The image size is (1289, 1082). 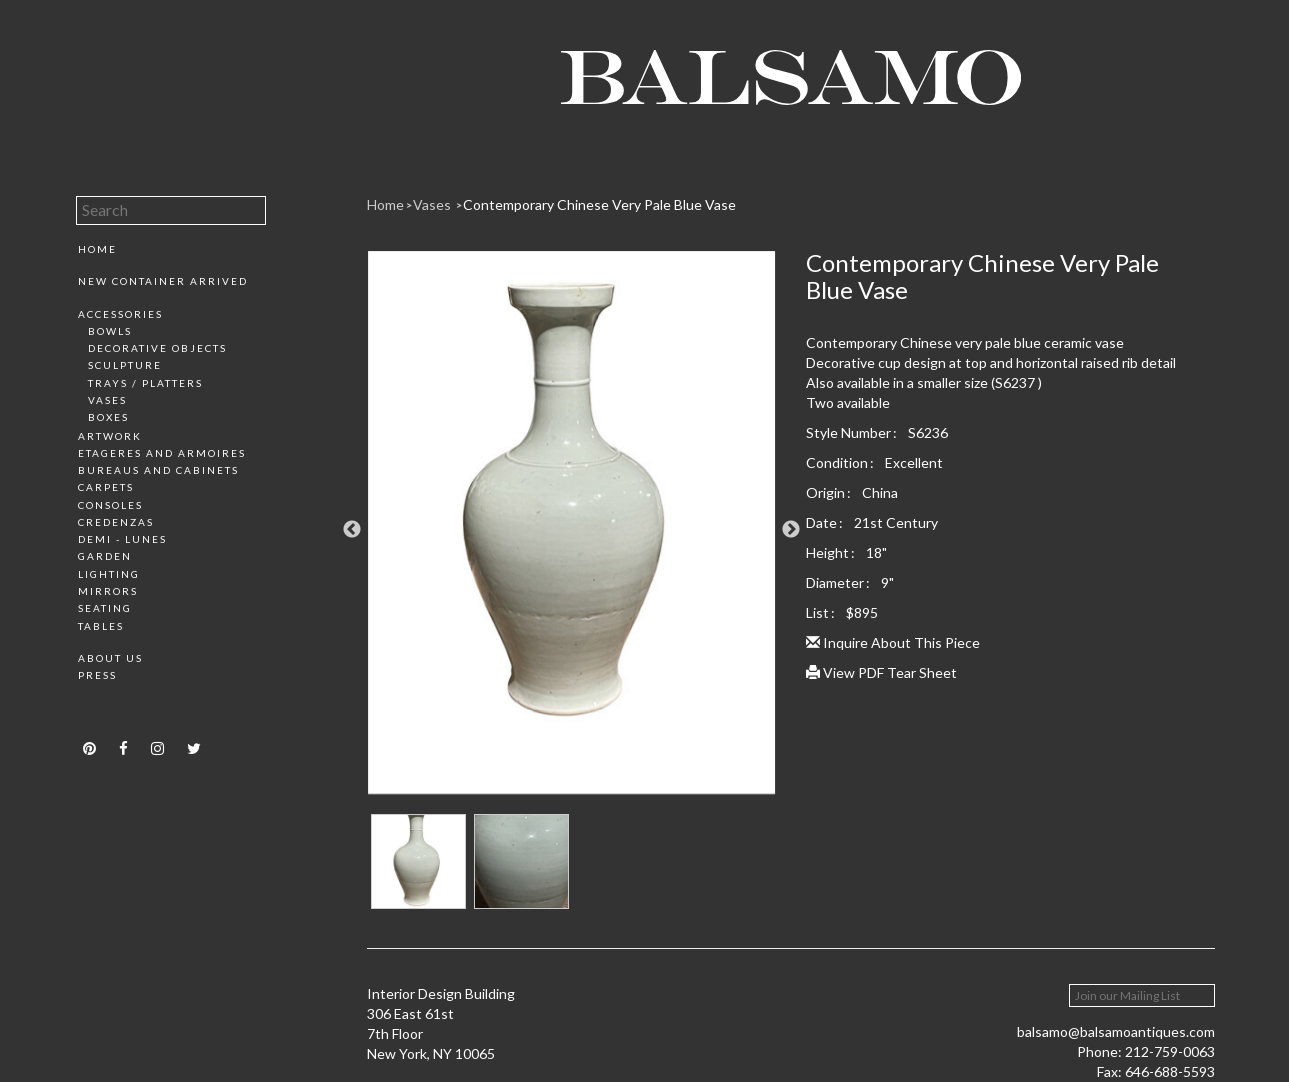 I want to click on Inquire About This Piece, so click(x=893, y=642).